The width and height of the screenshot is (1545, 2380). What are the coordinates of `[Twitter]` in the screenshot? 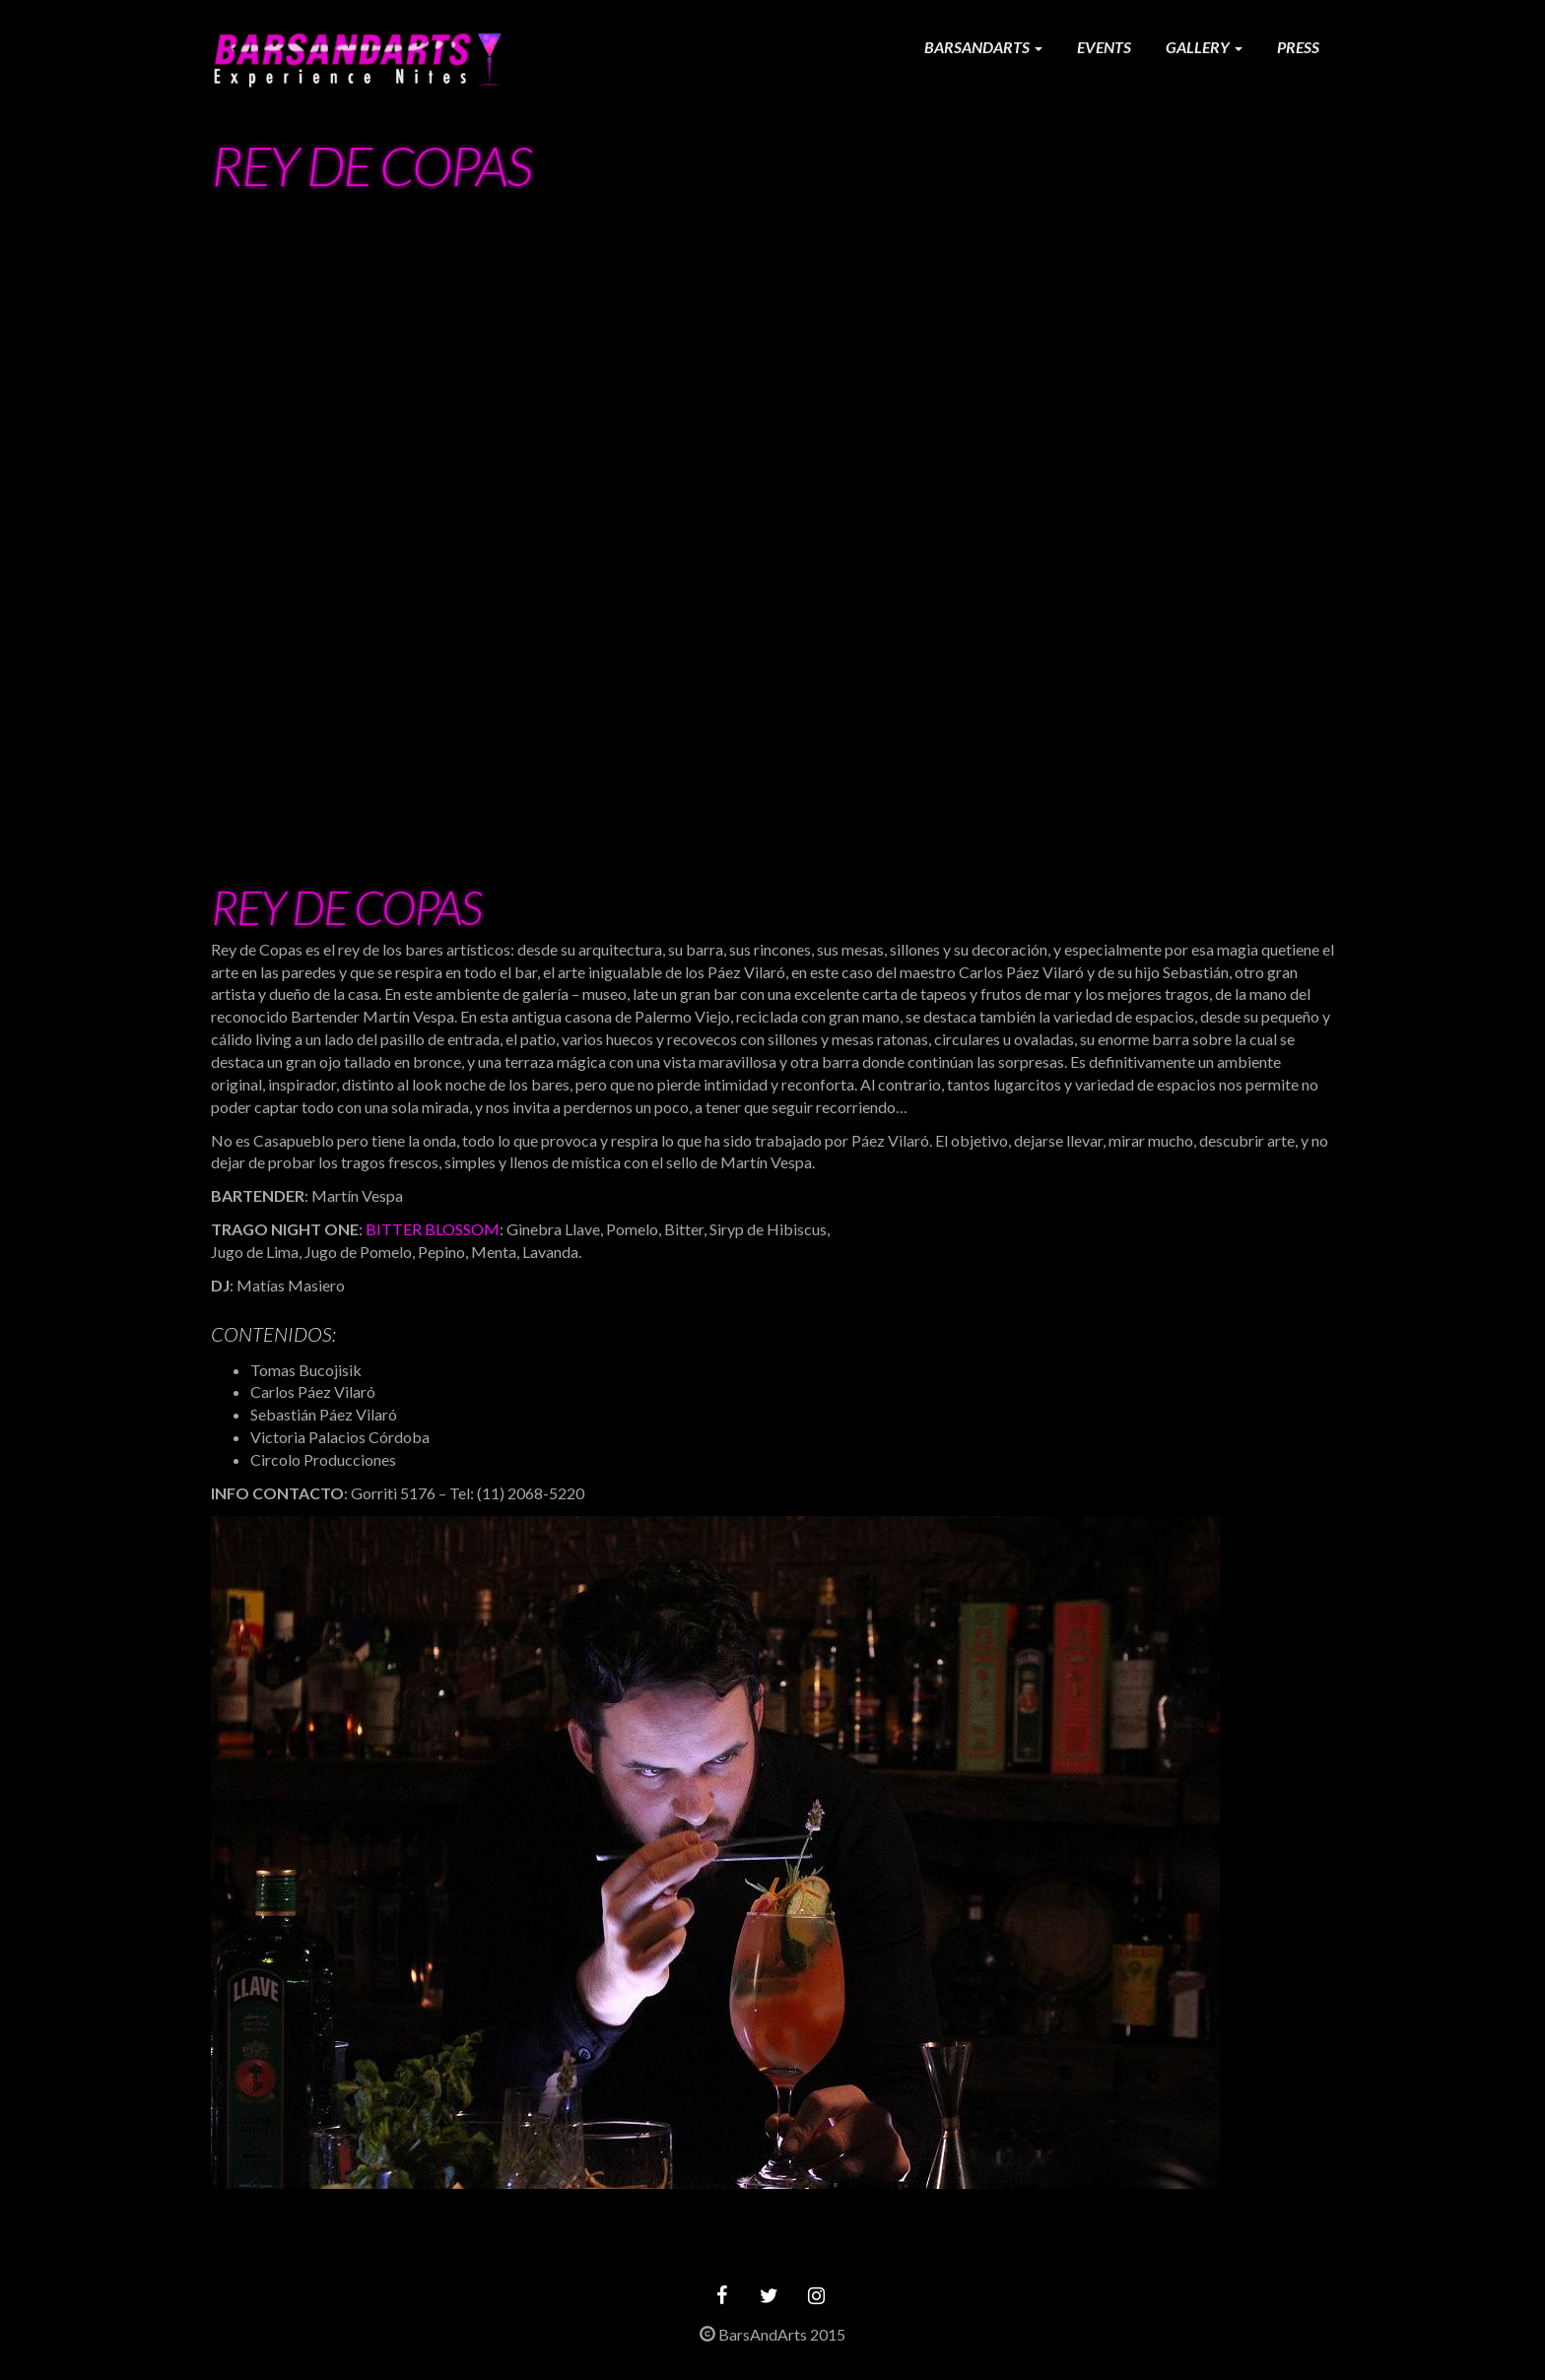 It's located at (768, 2296).